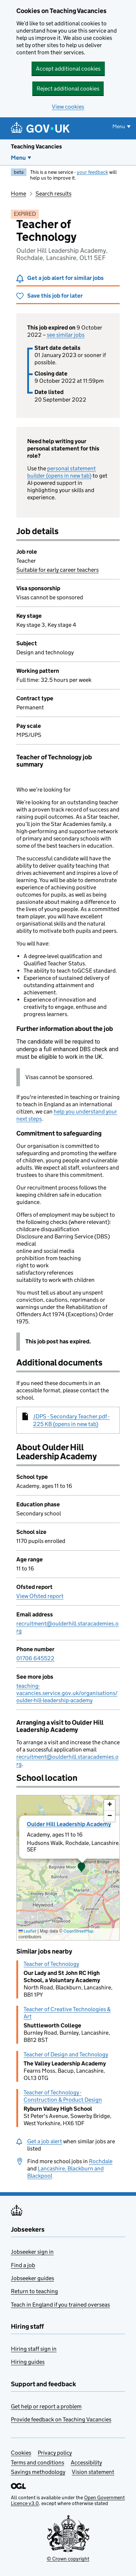  I want to click on Suitable for early career teachers, so click(57, 569).